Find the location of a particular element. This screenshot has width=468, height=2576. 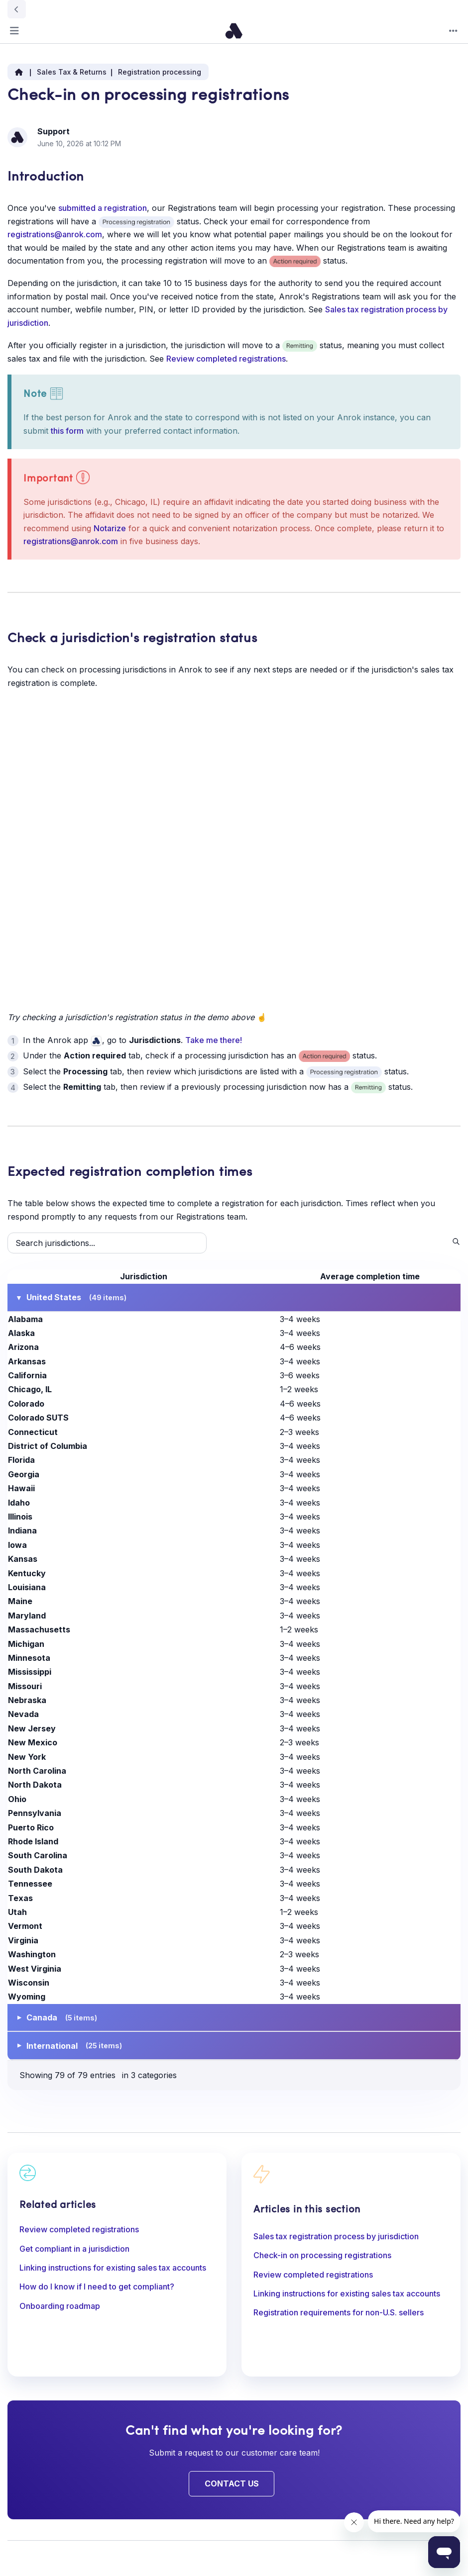

Notarize is located at coordinates (110, 528).